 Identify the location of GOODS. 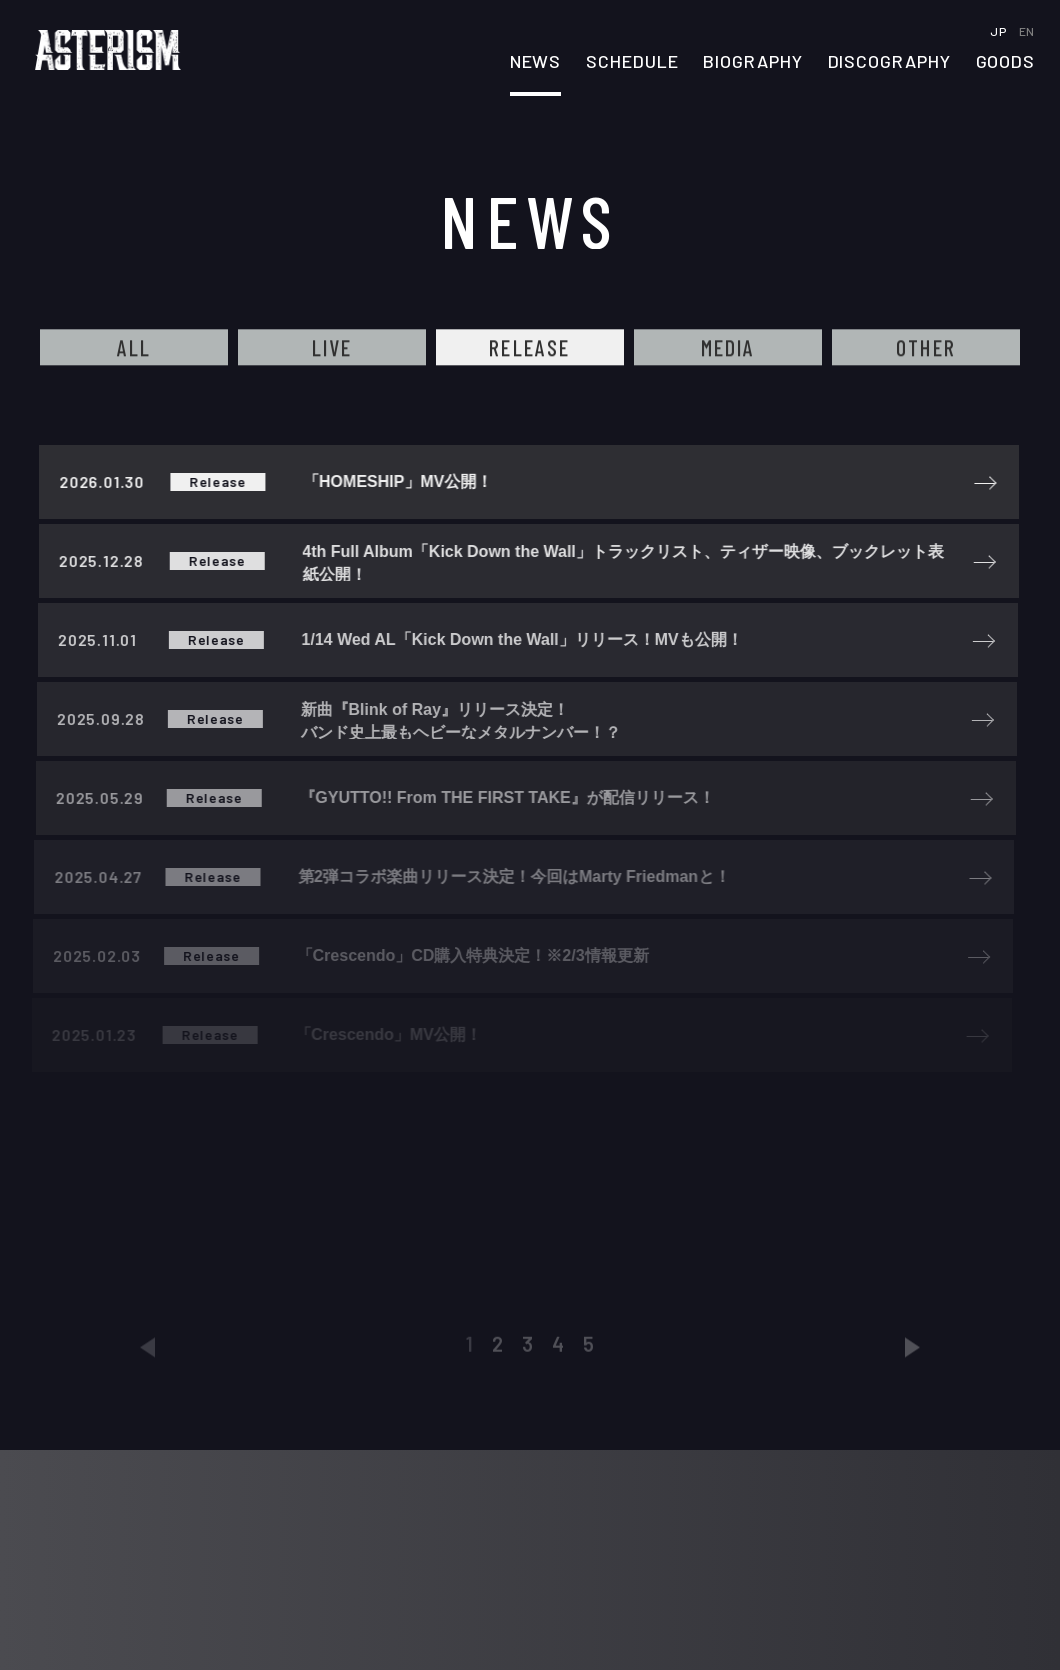
(1006, 62).